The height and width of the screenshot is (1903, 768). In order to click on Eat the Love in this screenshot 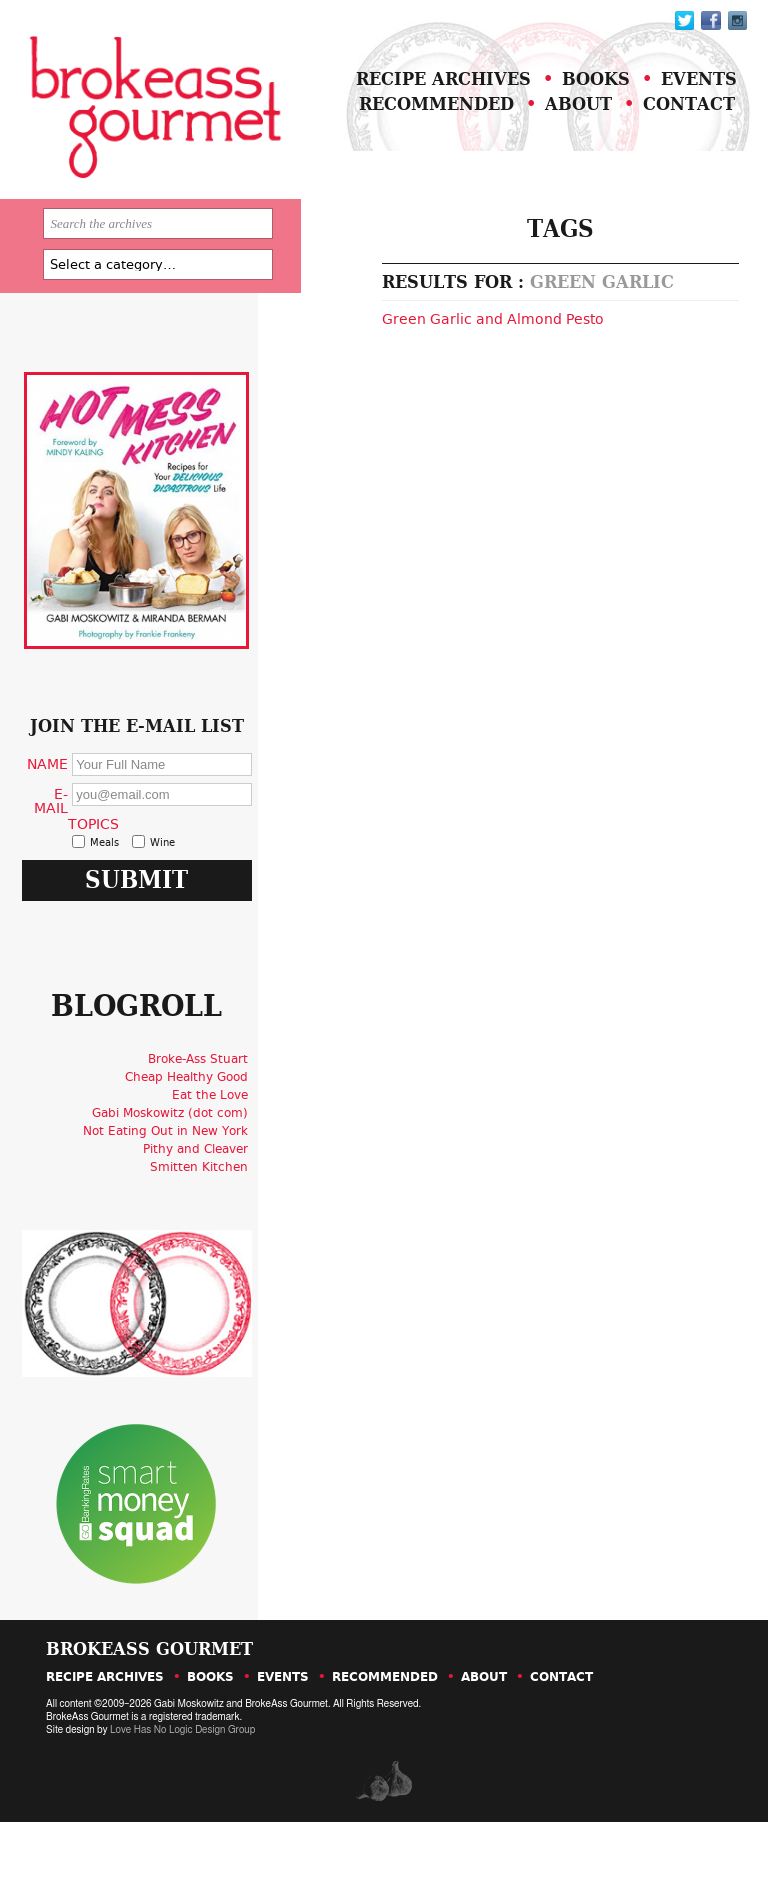, I will do `click(215, 1185)`.